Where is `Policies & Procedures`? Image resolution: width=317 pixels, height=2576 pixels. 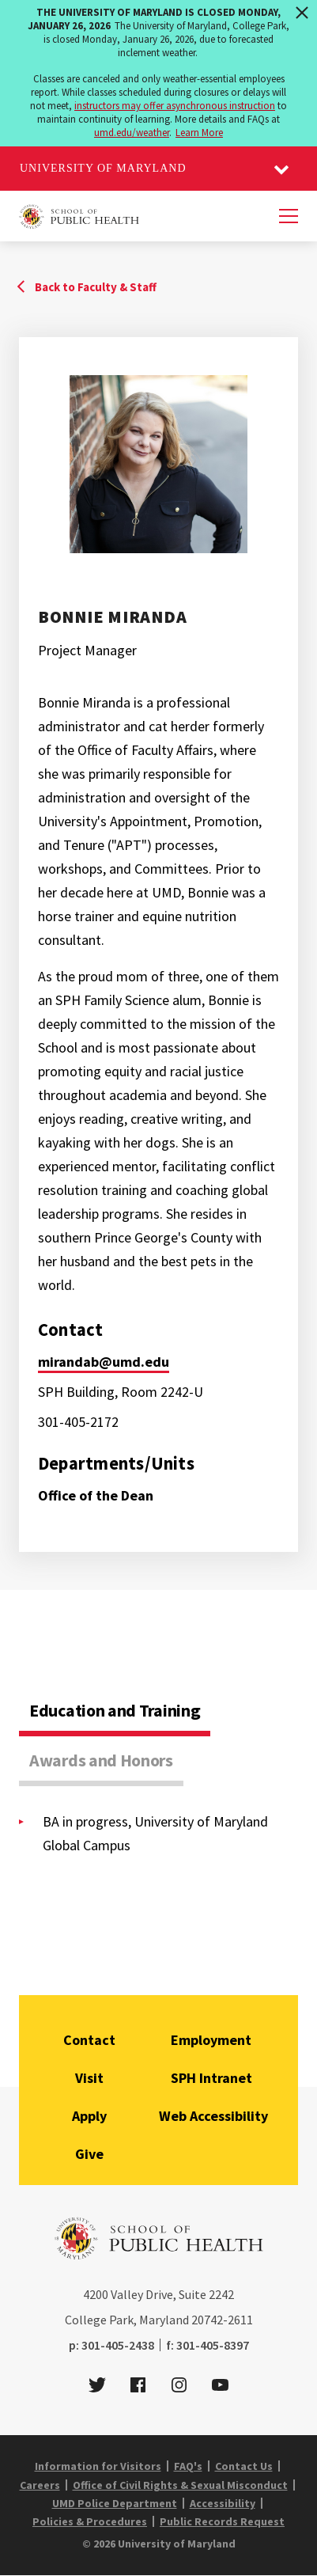
Policies & Procedures is located at coordinates (89, 2521).